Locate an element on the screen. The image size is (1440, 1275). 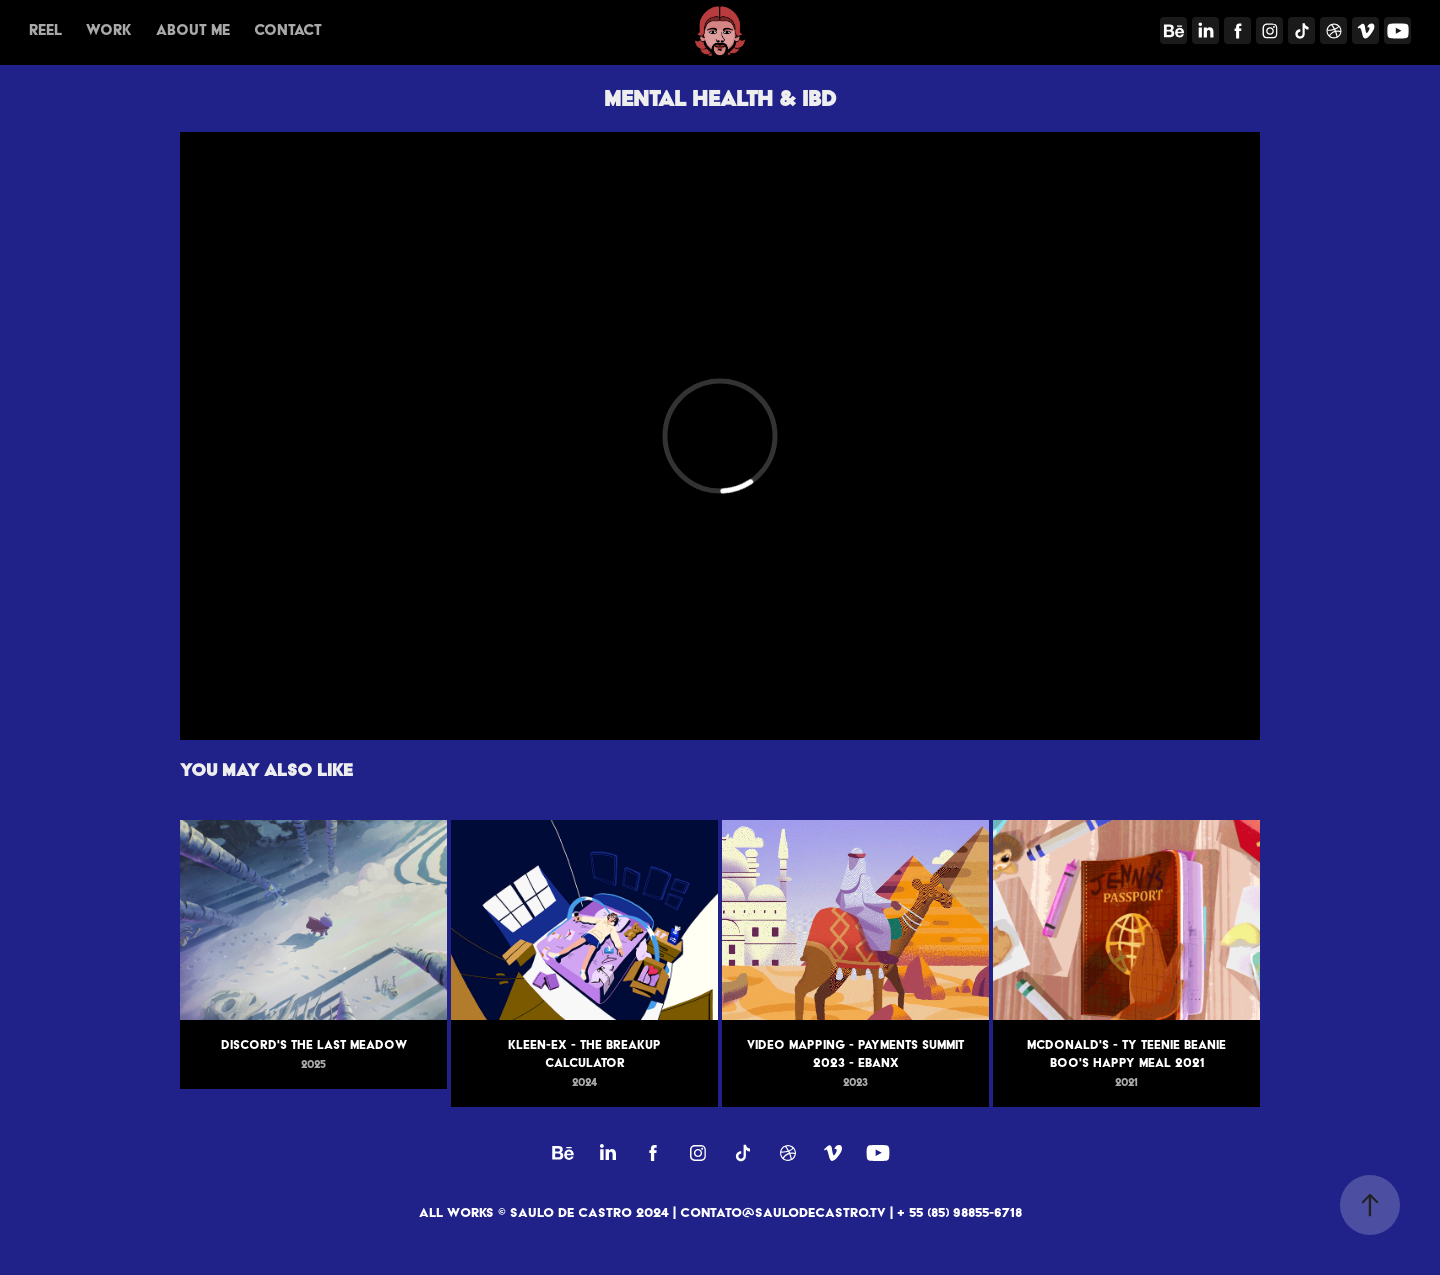
Work is located at coordinates (108, 30).